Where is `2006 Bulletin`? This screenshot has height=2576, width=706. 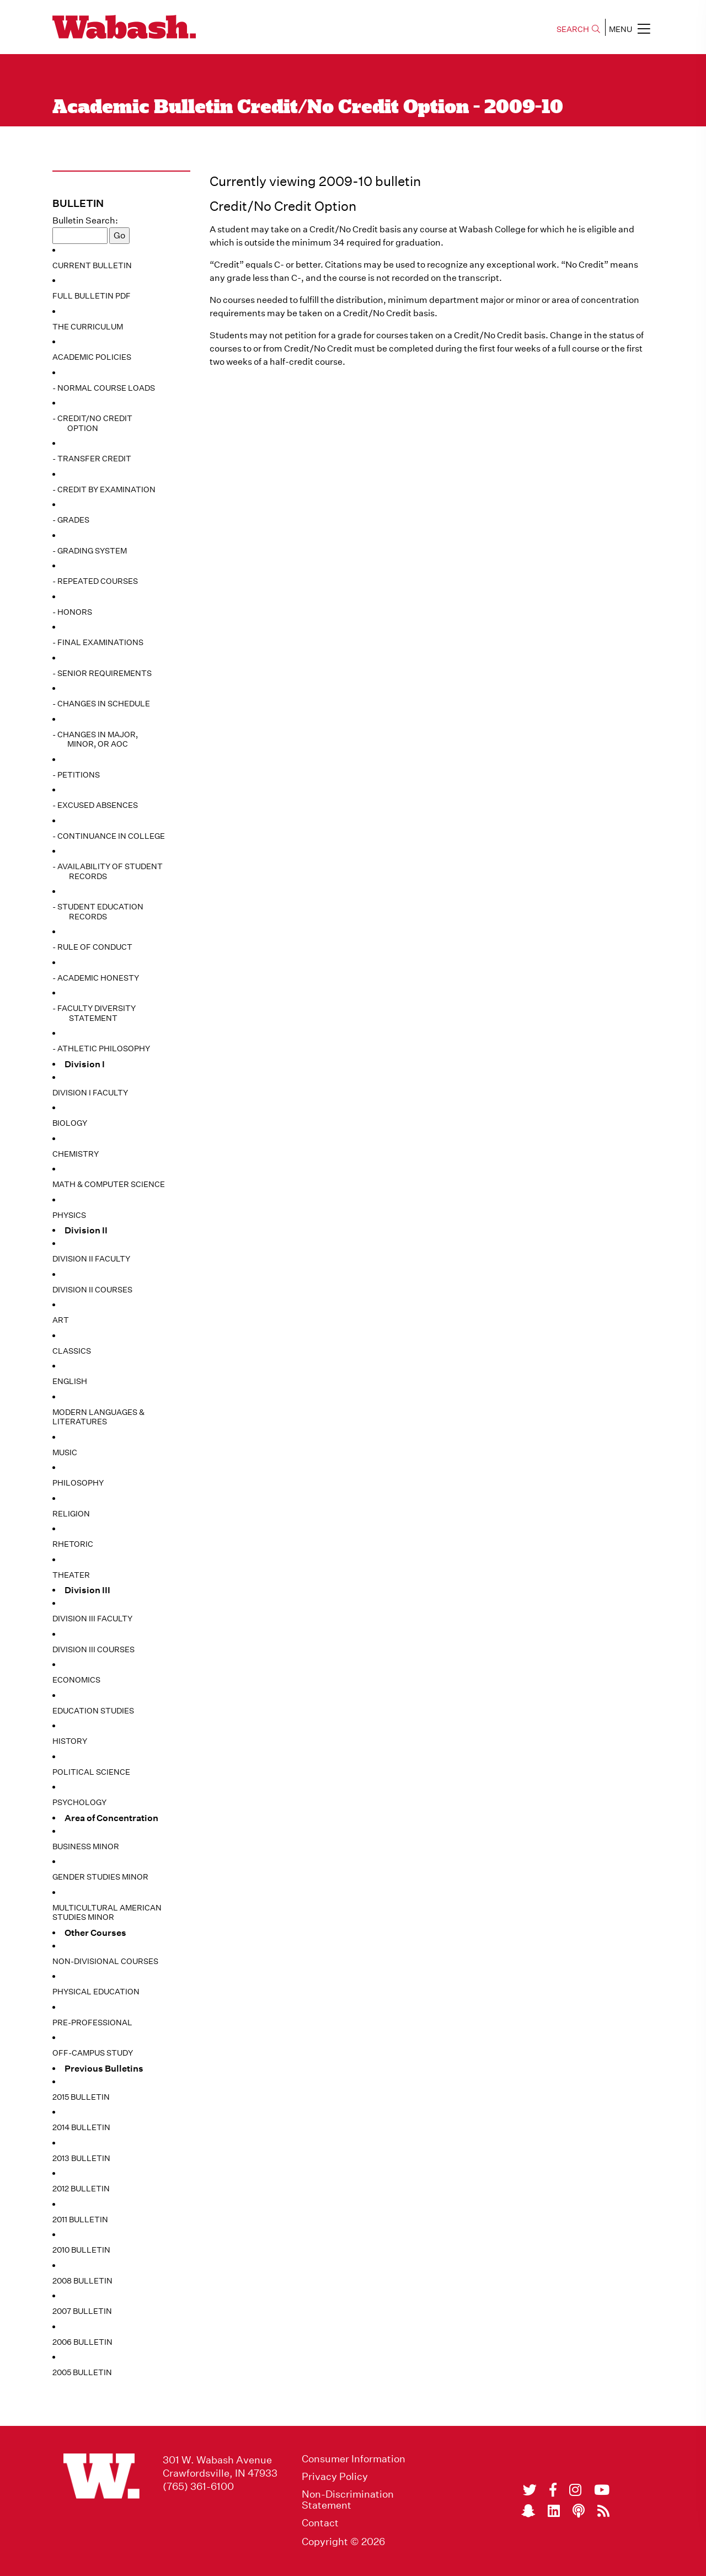 2006 Bulletin is located at coordinates (82, 2342).